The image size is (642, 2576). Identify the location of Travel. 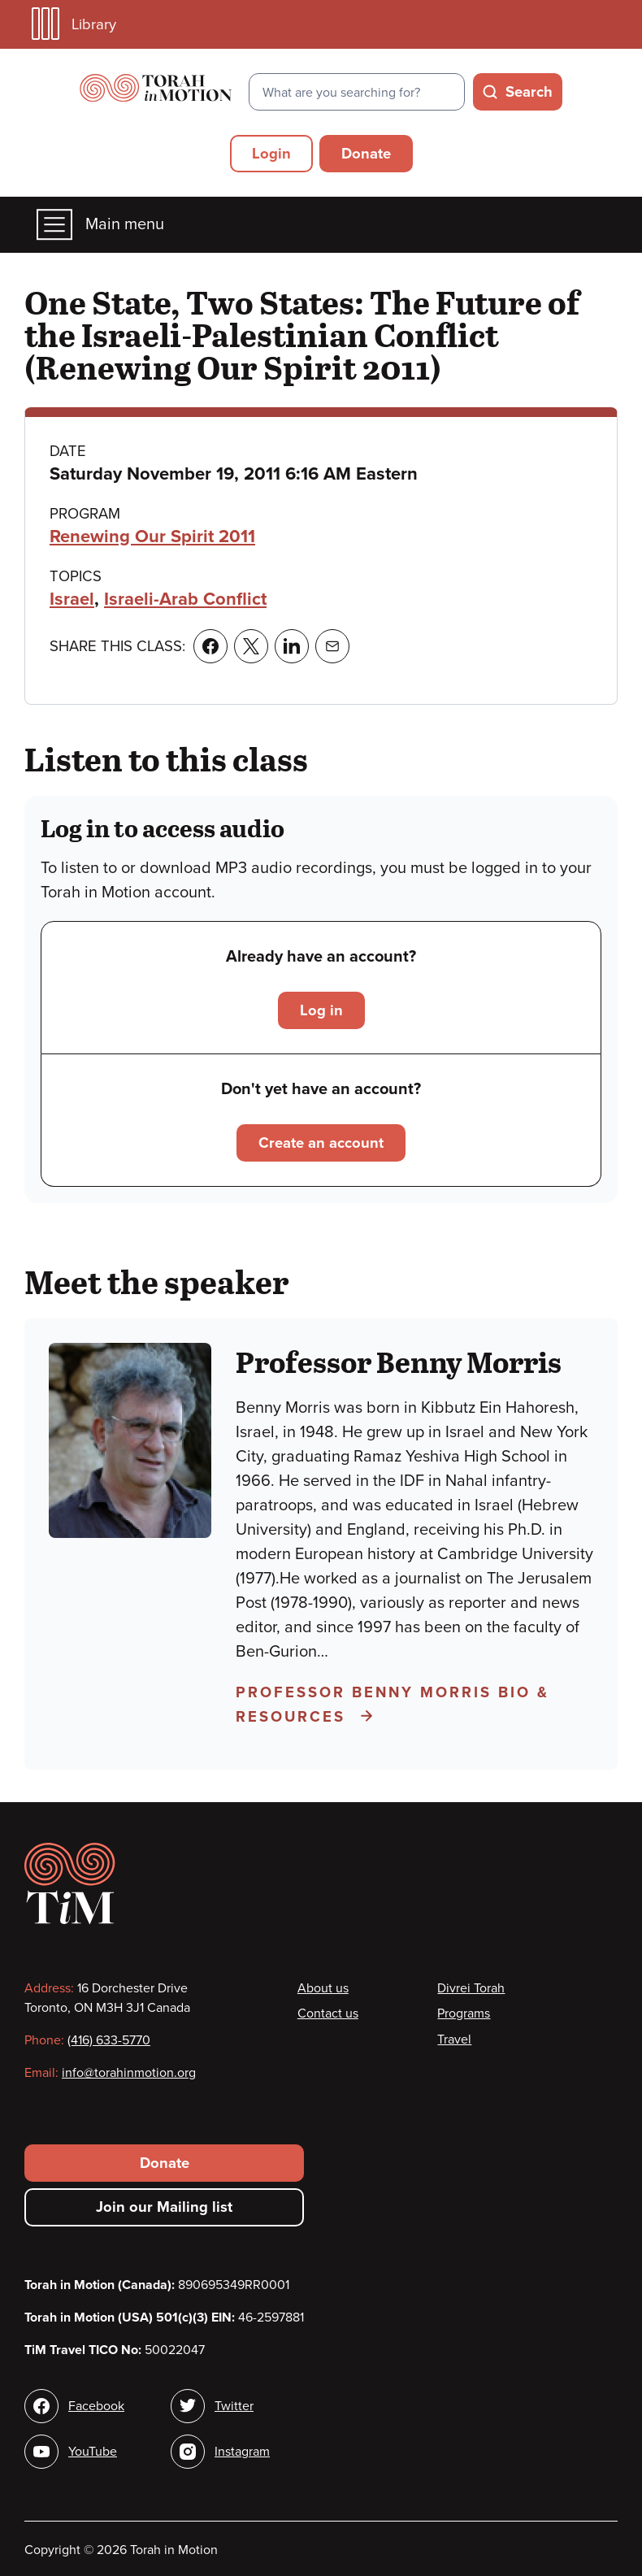
(454, 2039).